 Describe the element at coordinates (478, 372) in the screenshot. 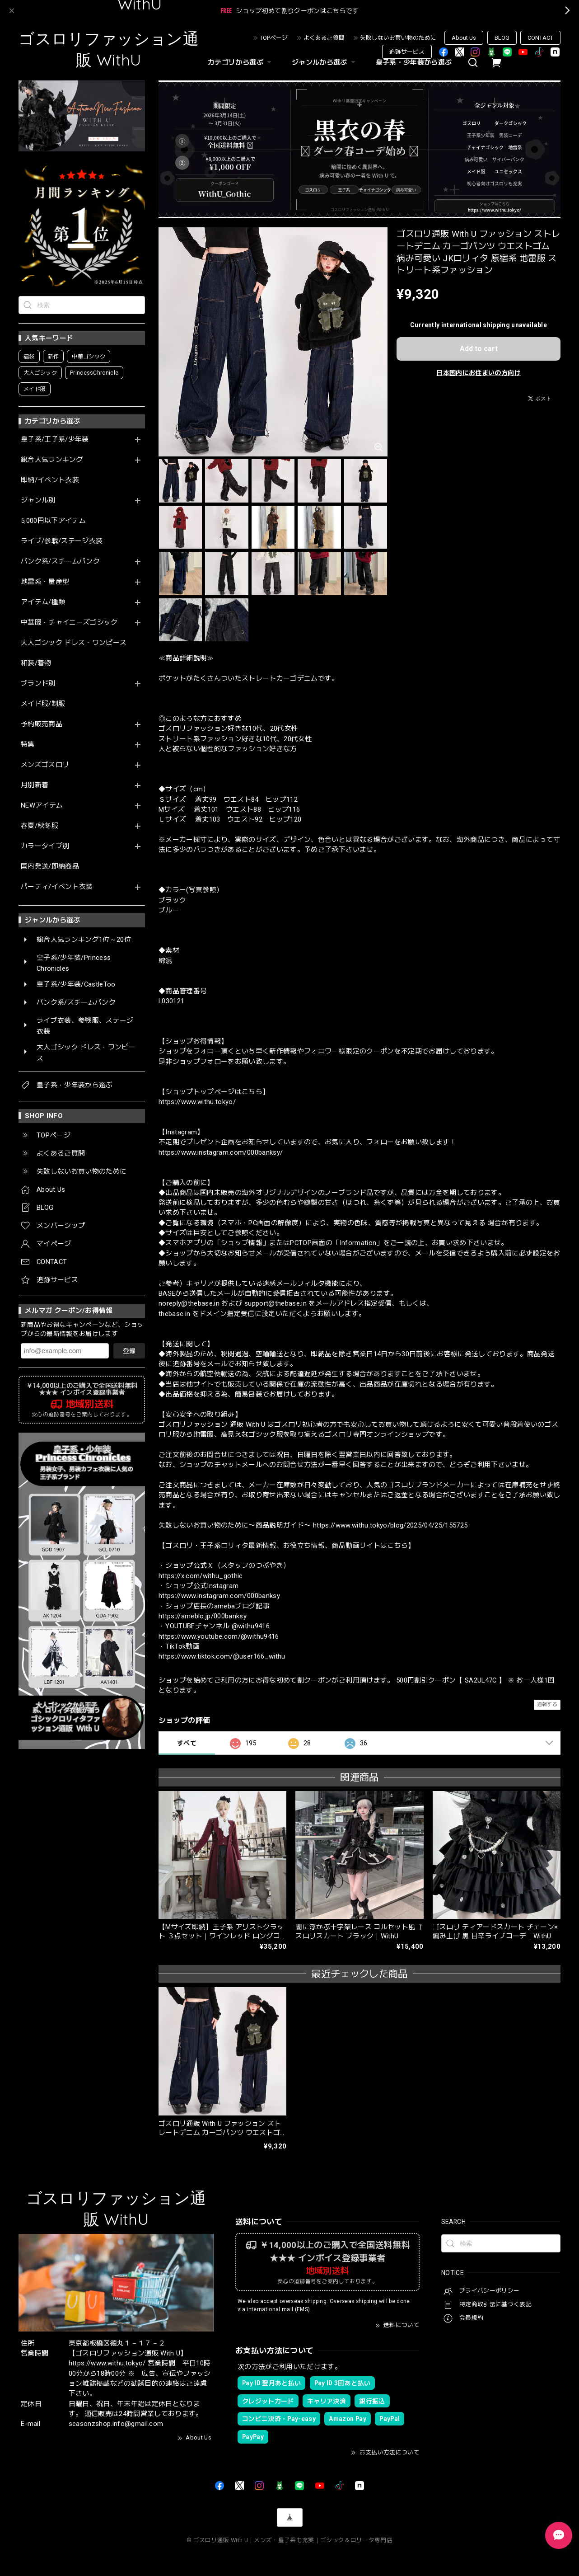

I see `日本国内にお住まいの方向け` at that location.